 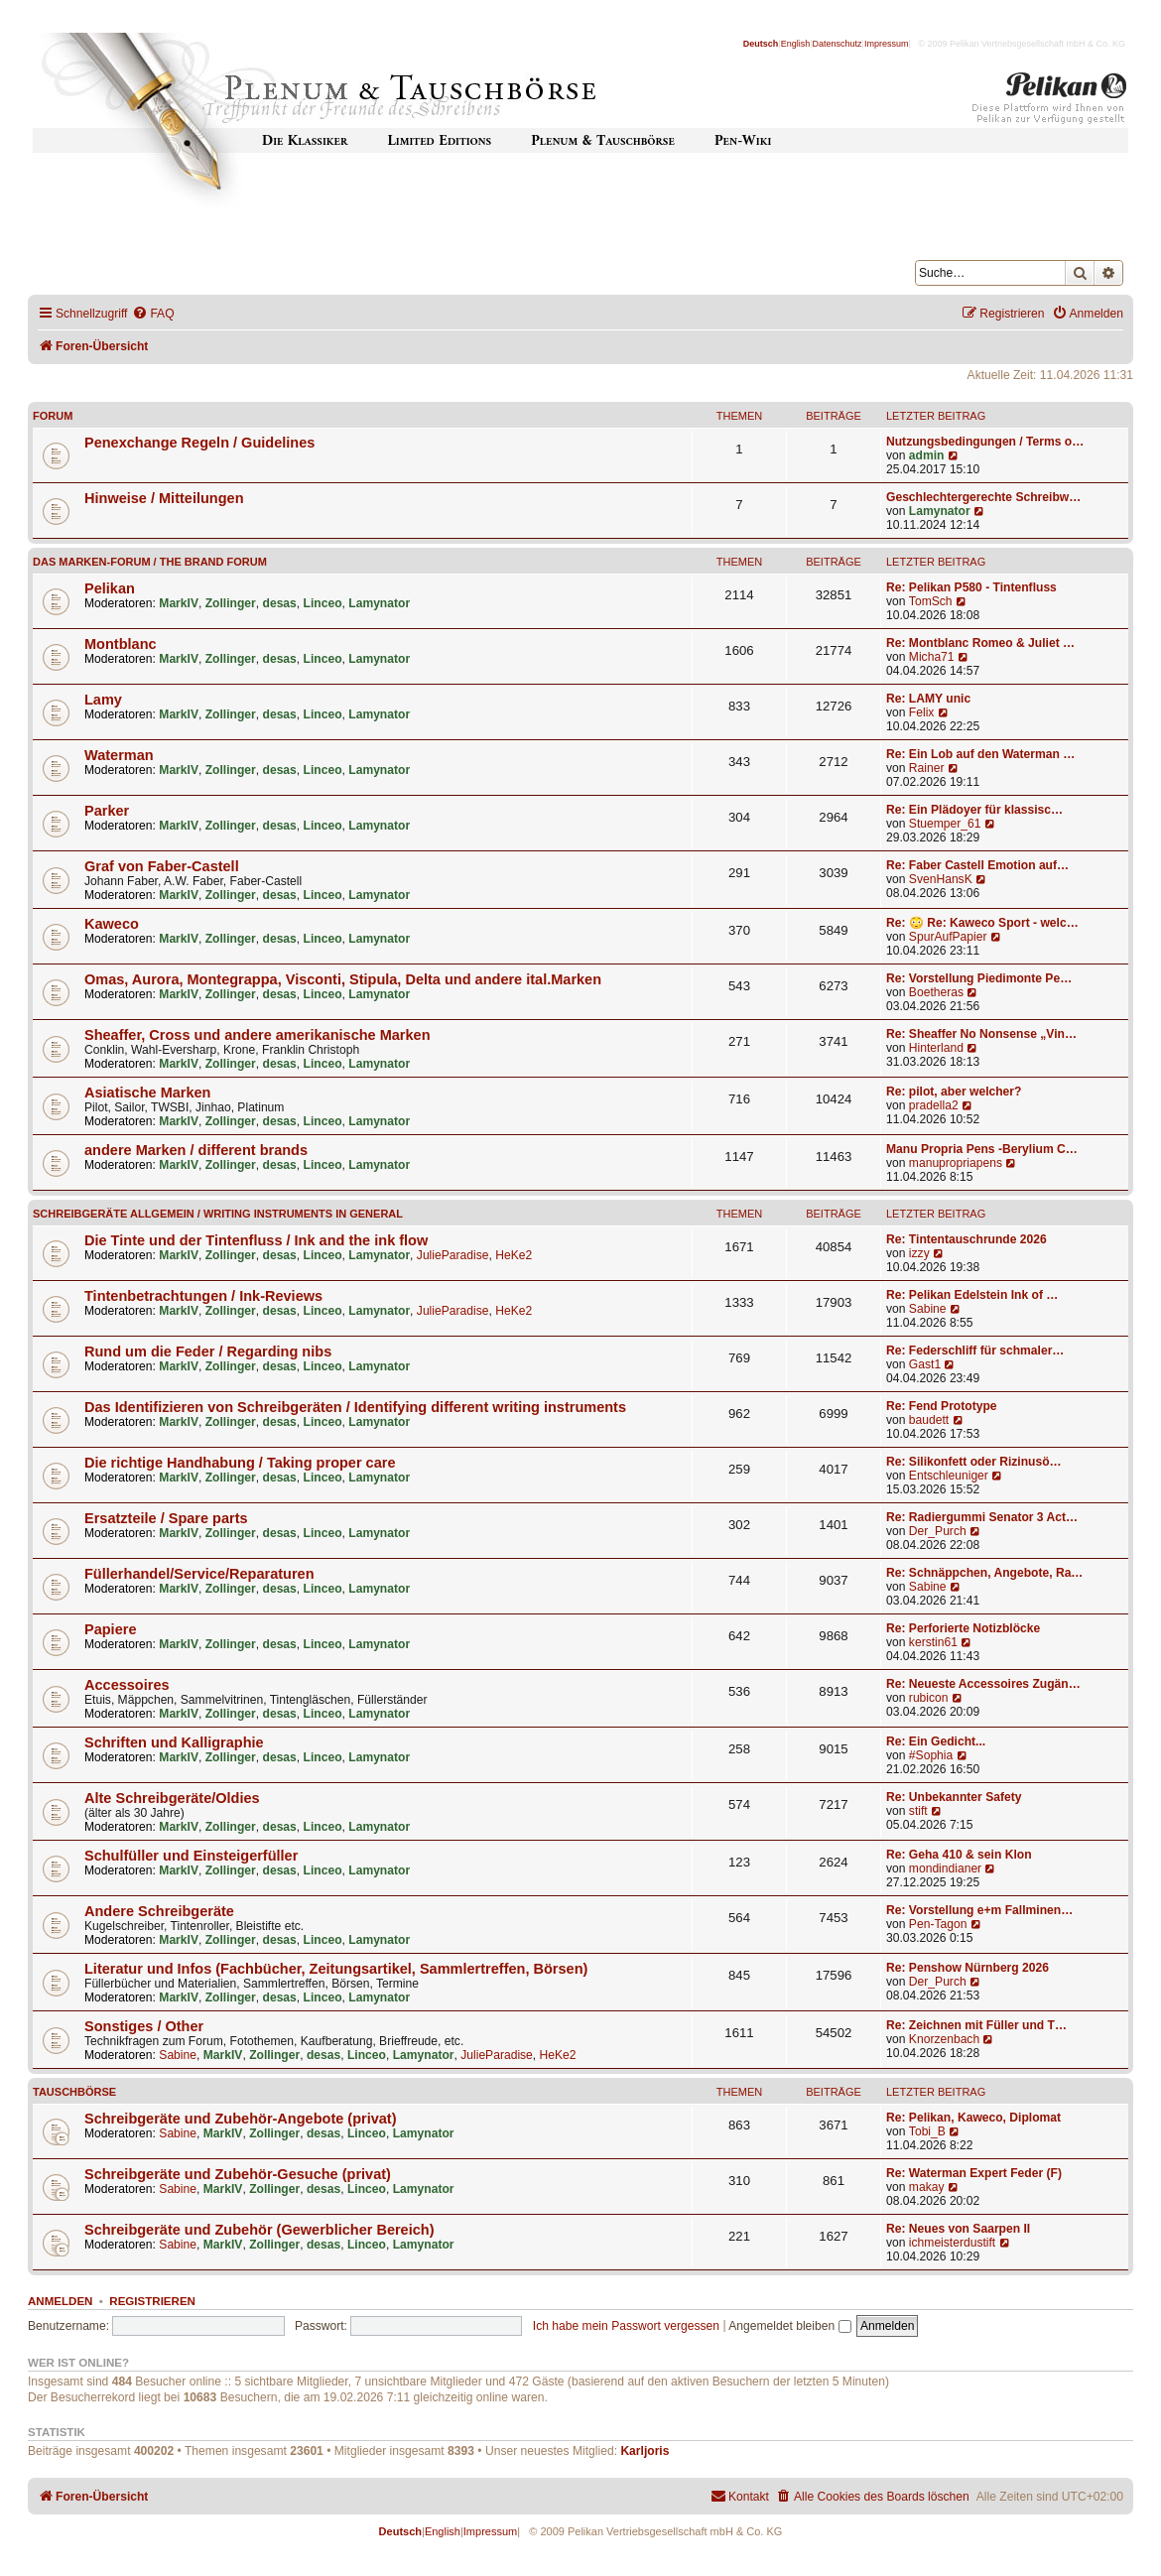 What do you see at coordinates (963, 1628) in the screenshot?
I see `Re: Perforierte Notizblöcke` at bounding box center [963, 1628].